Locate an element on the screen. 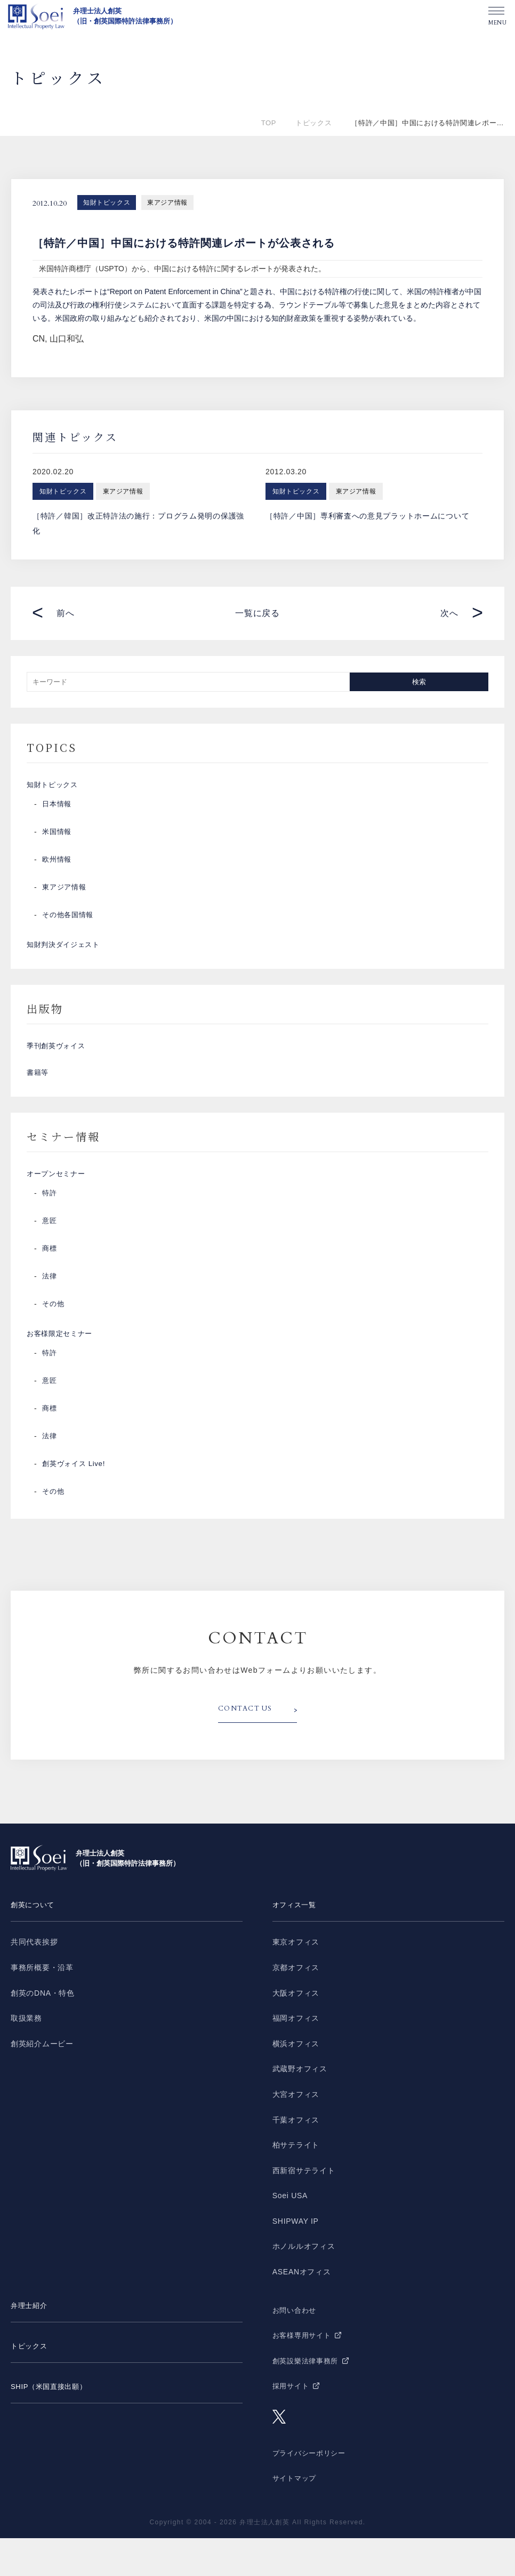 The image size is (515, 2576). 米国情報 is located at coordinates (58, 838).